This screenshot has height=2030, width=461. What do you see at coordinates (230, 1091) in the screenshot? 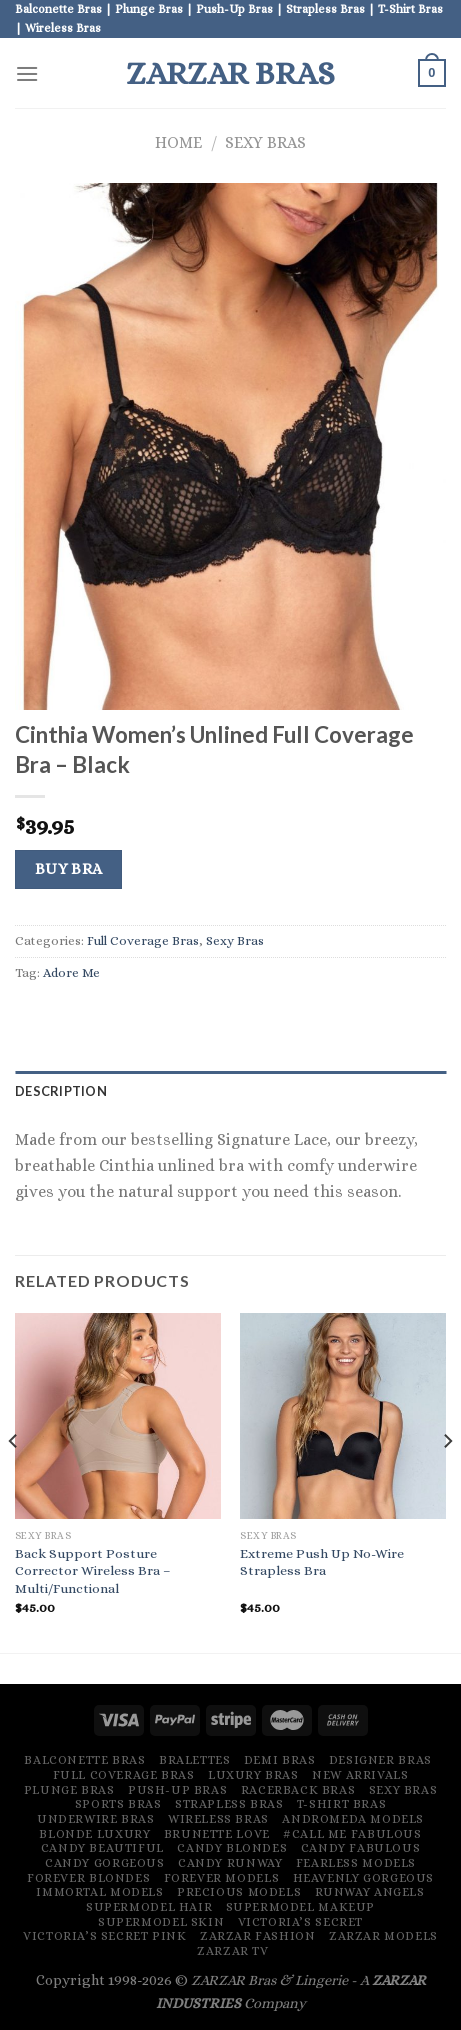
I see `[tab]` at bounding box center [230, 1091].